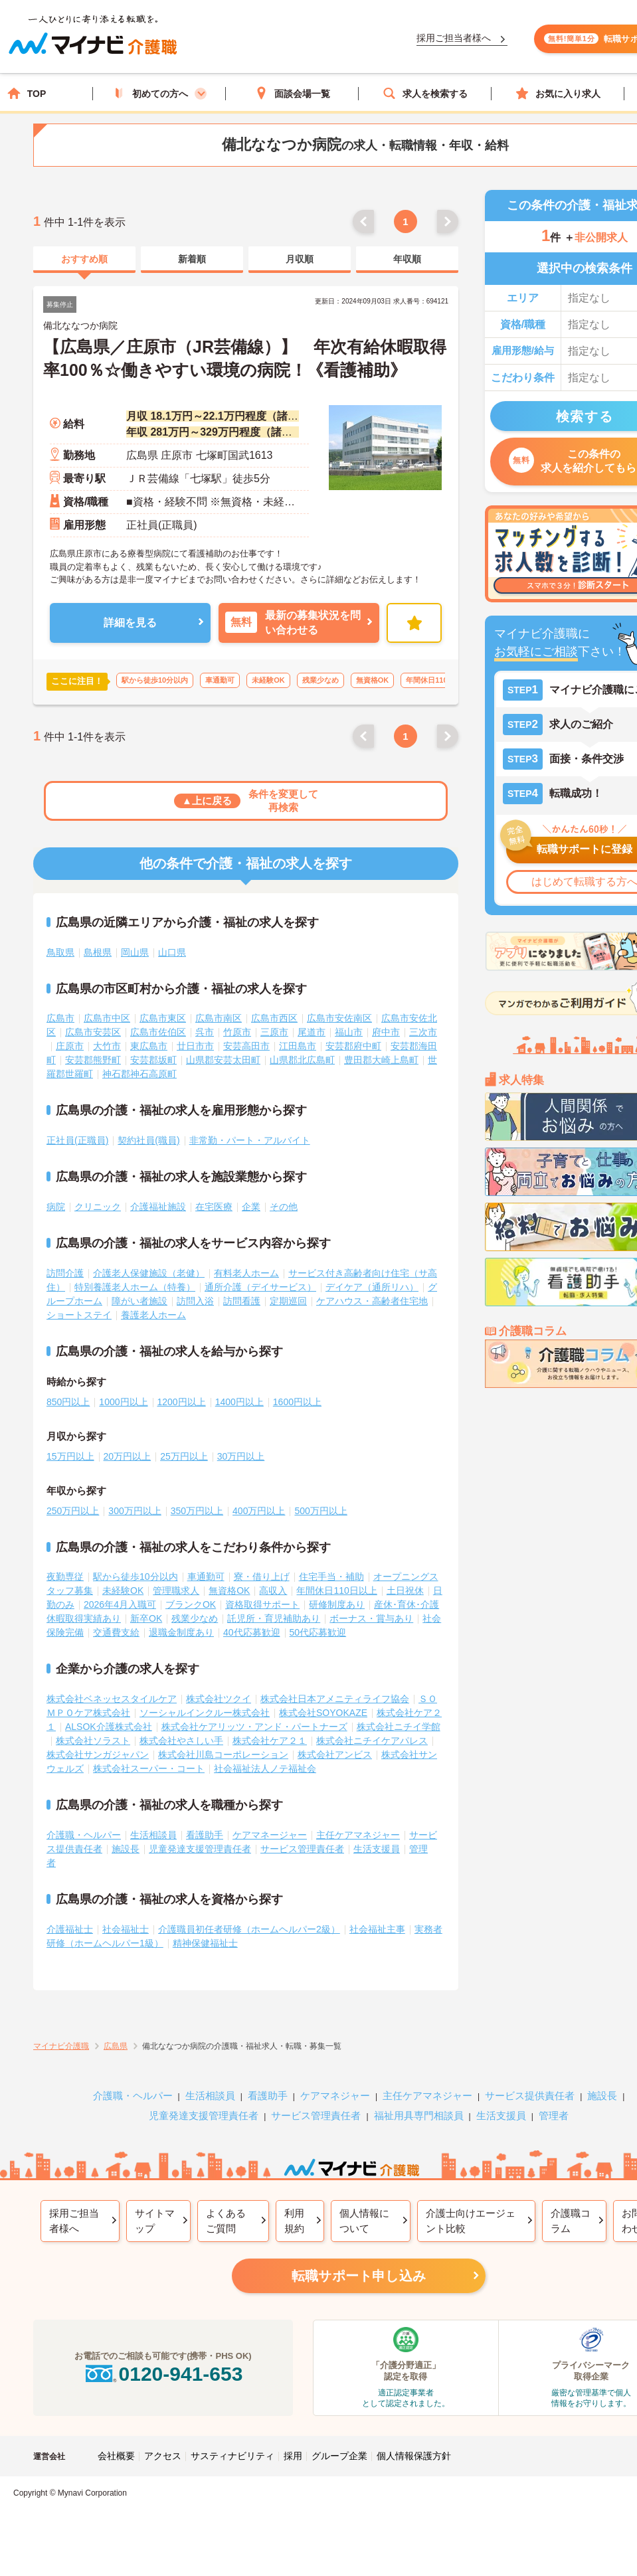 This screenshot has width=637, height=2576. I want to click on 安芸郡府中町, so click(353, 1046).